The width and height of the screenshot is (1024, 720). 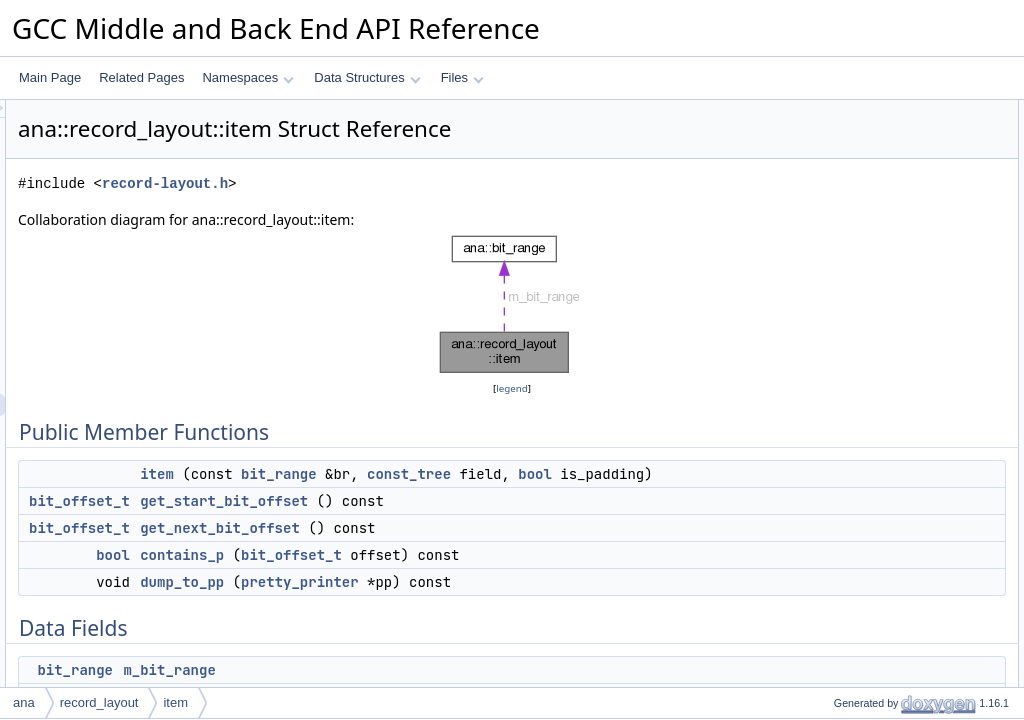 I want to click on const_tree, so click(x=659, y=474).